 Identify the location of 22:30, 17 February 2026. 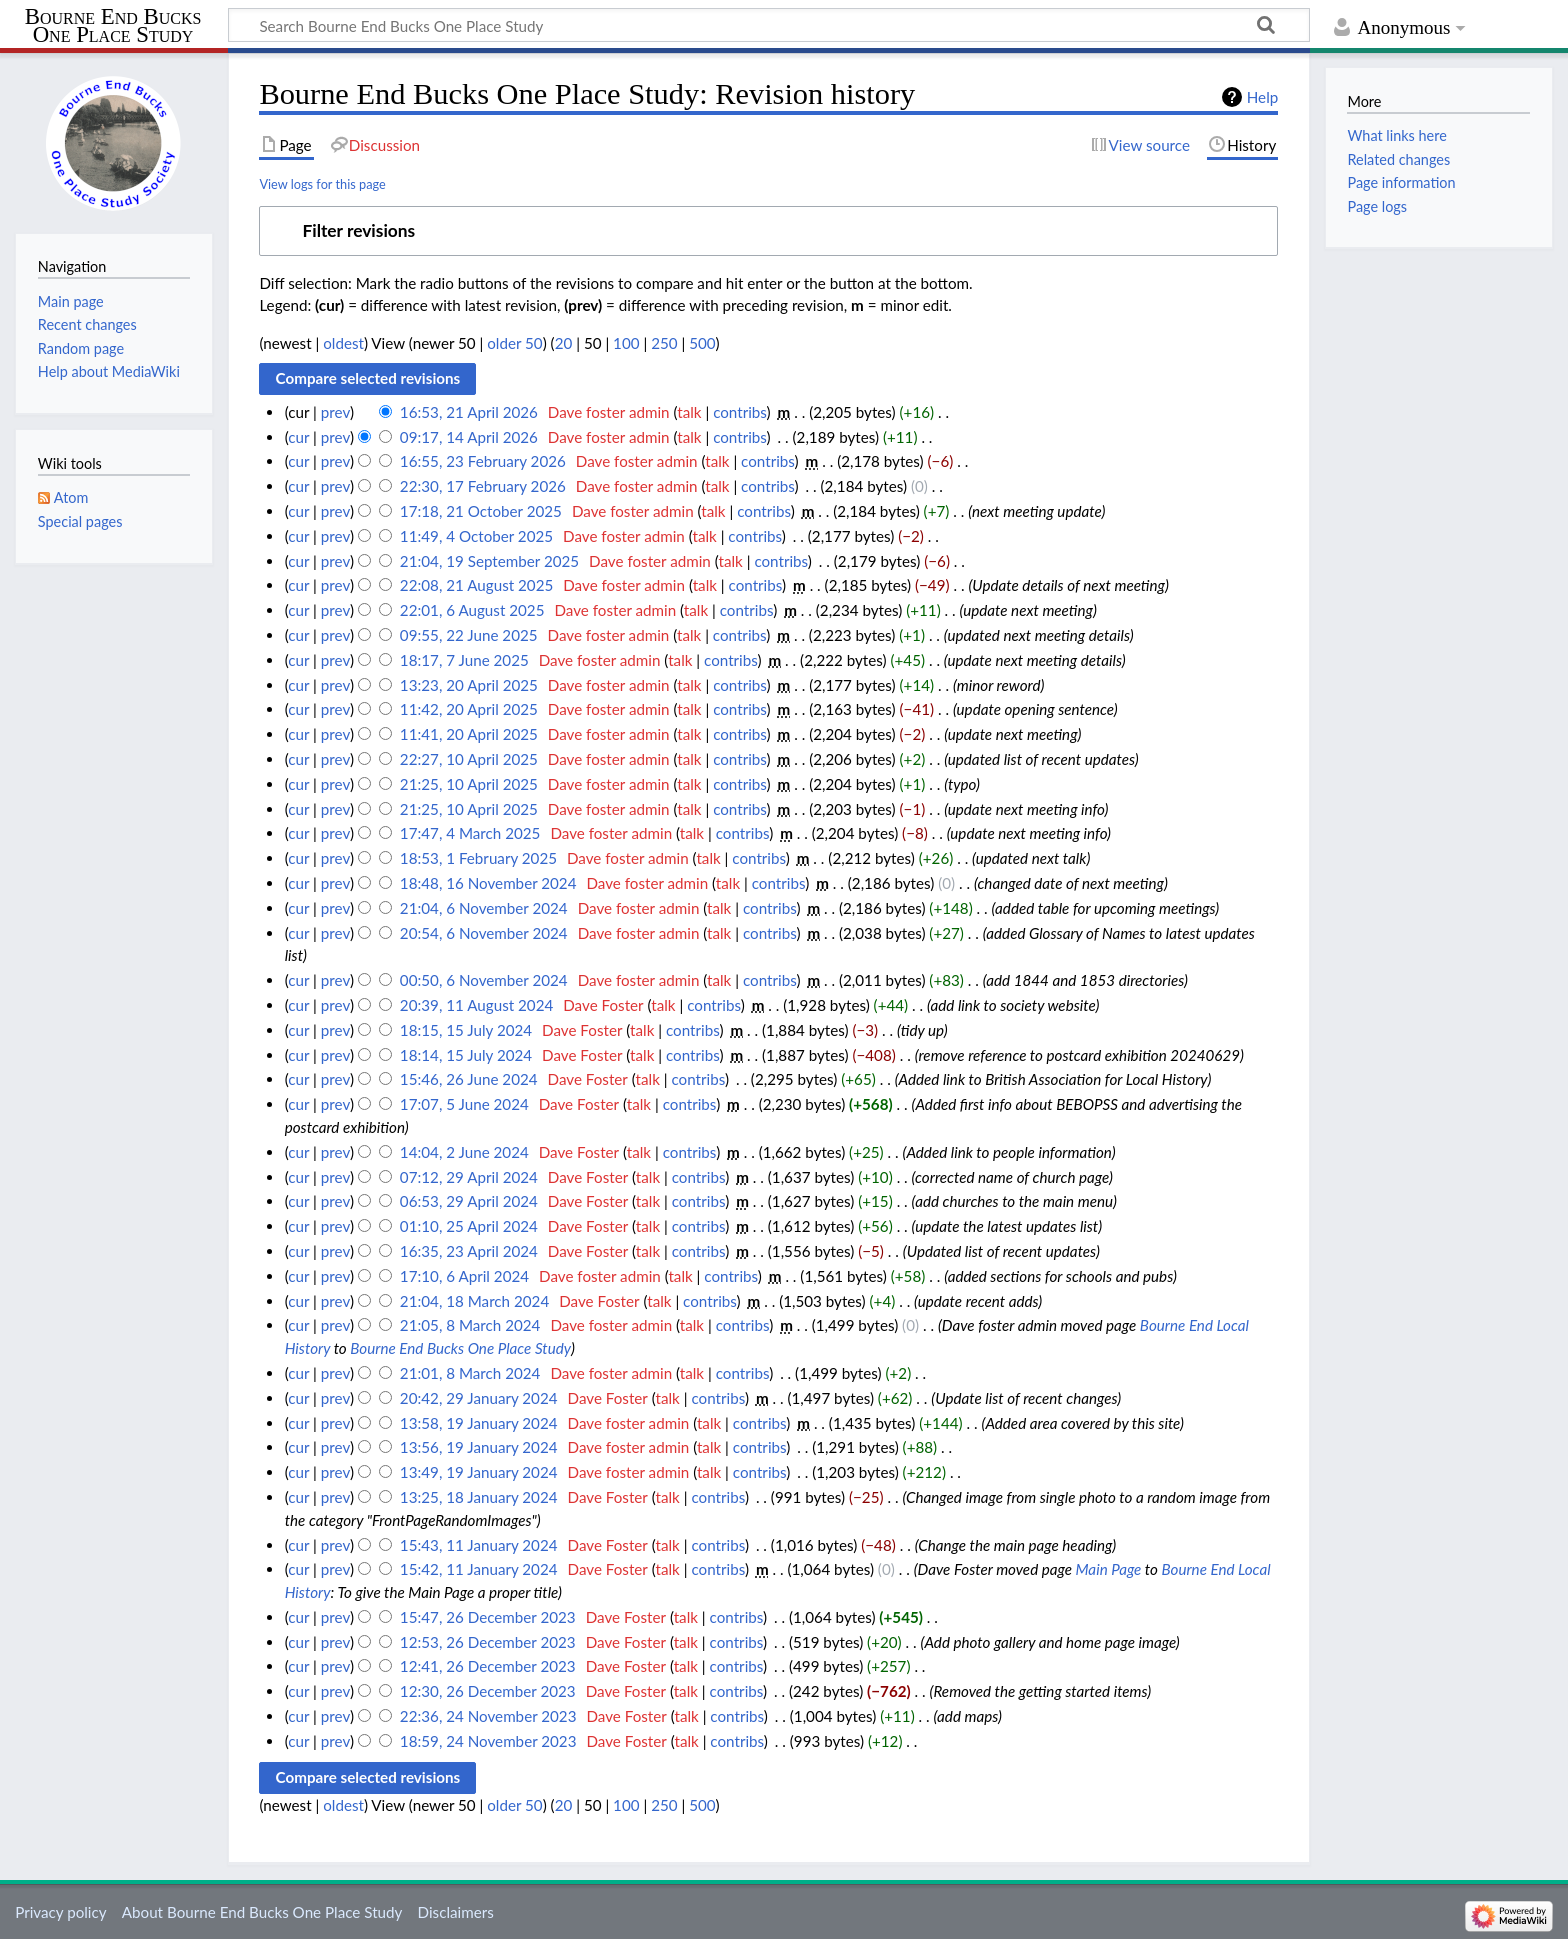
(483, 486).